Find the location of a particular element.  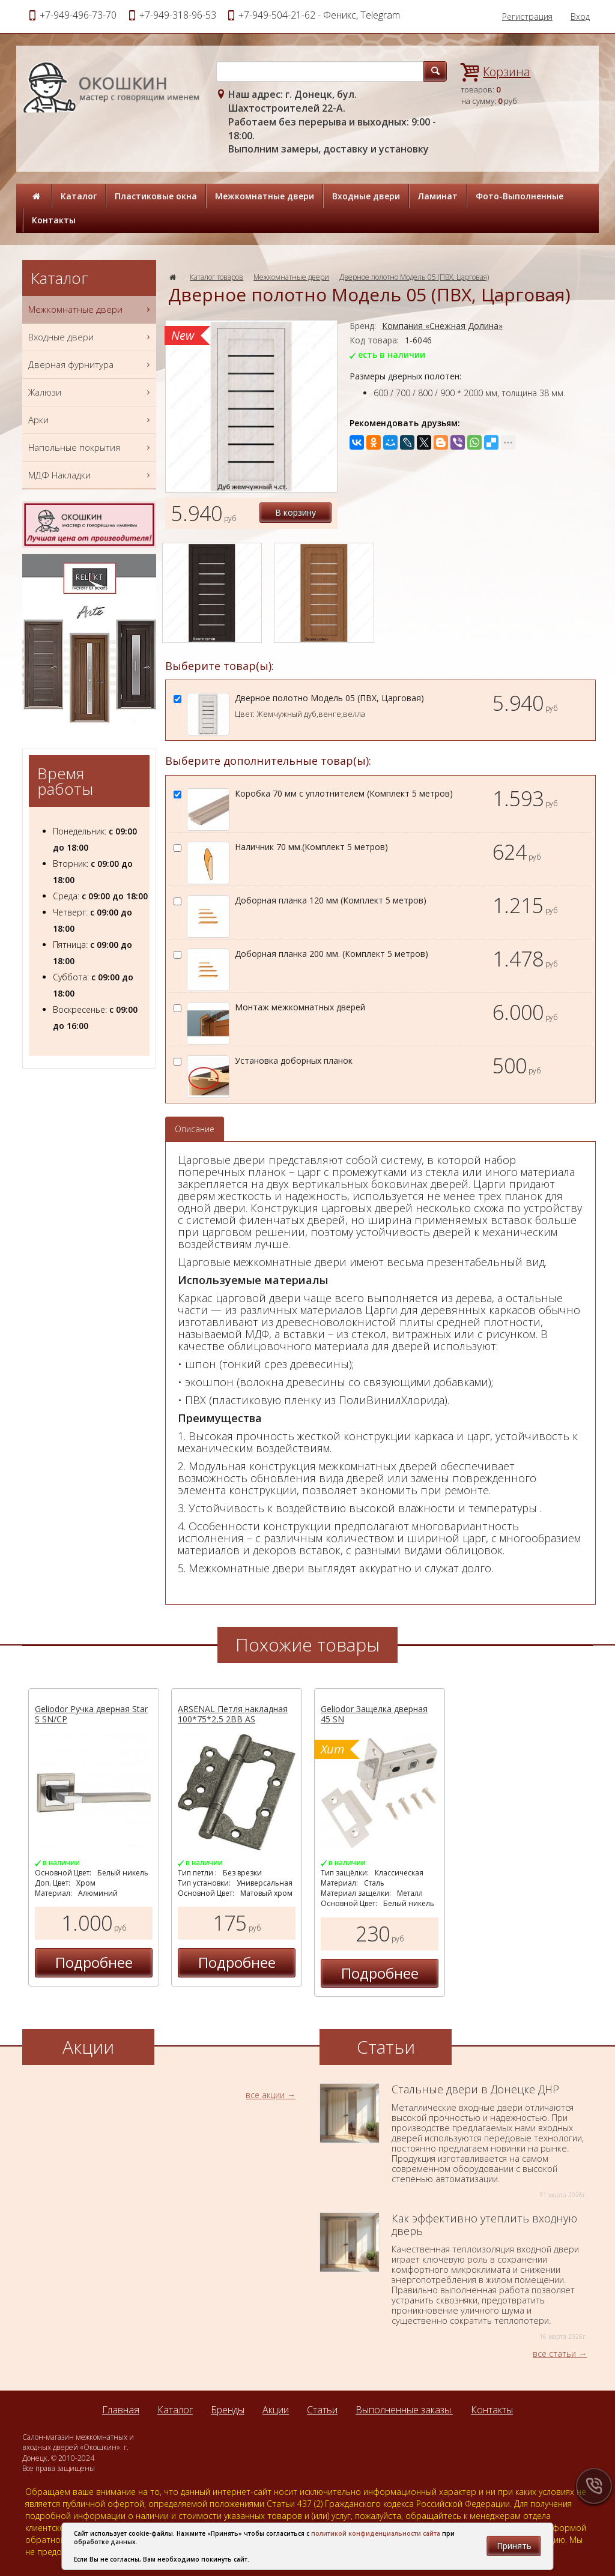

Напольные покрытия is located at coordinates (90, 447).